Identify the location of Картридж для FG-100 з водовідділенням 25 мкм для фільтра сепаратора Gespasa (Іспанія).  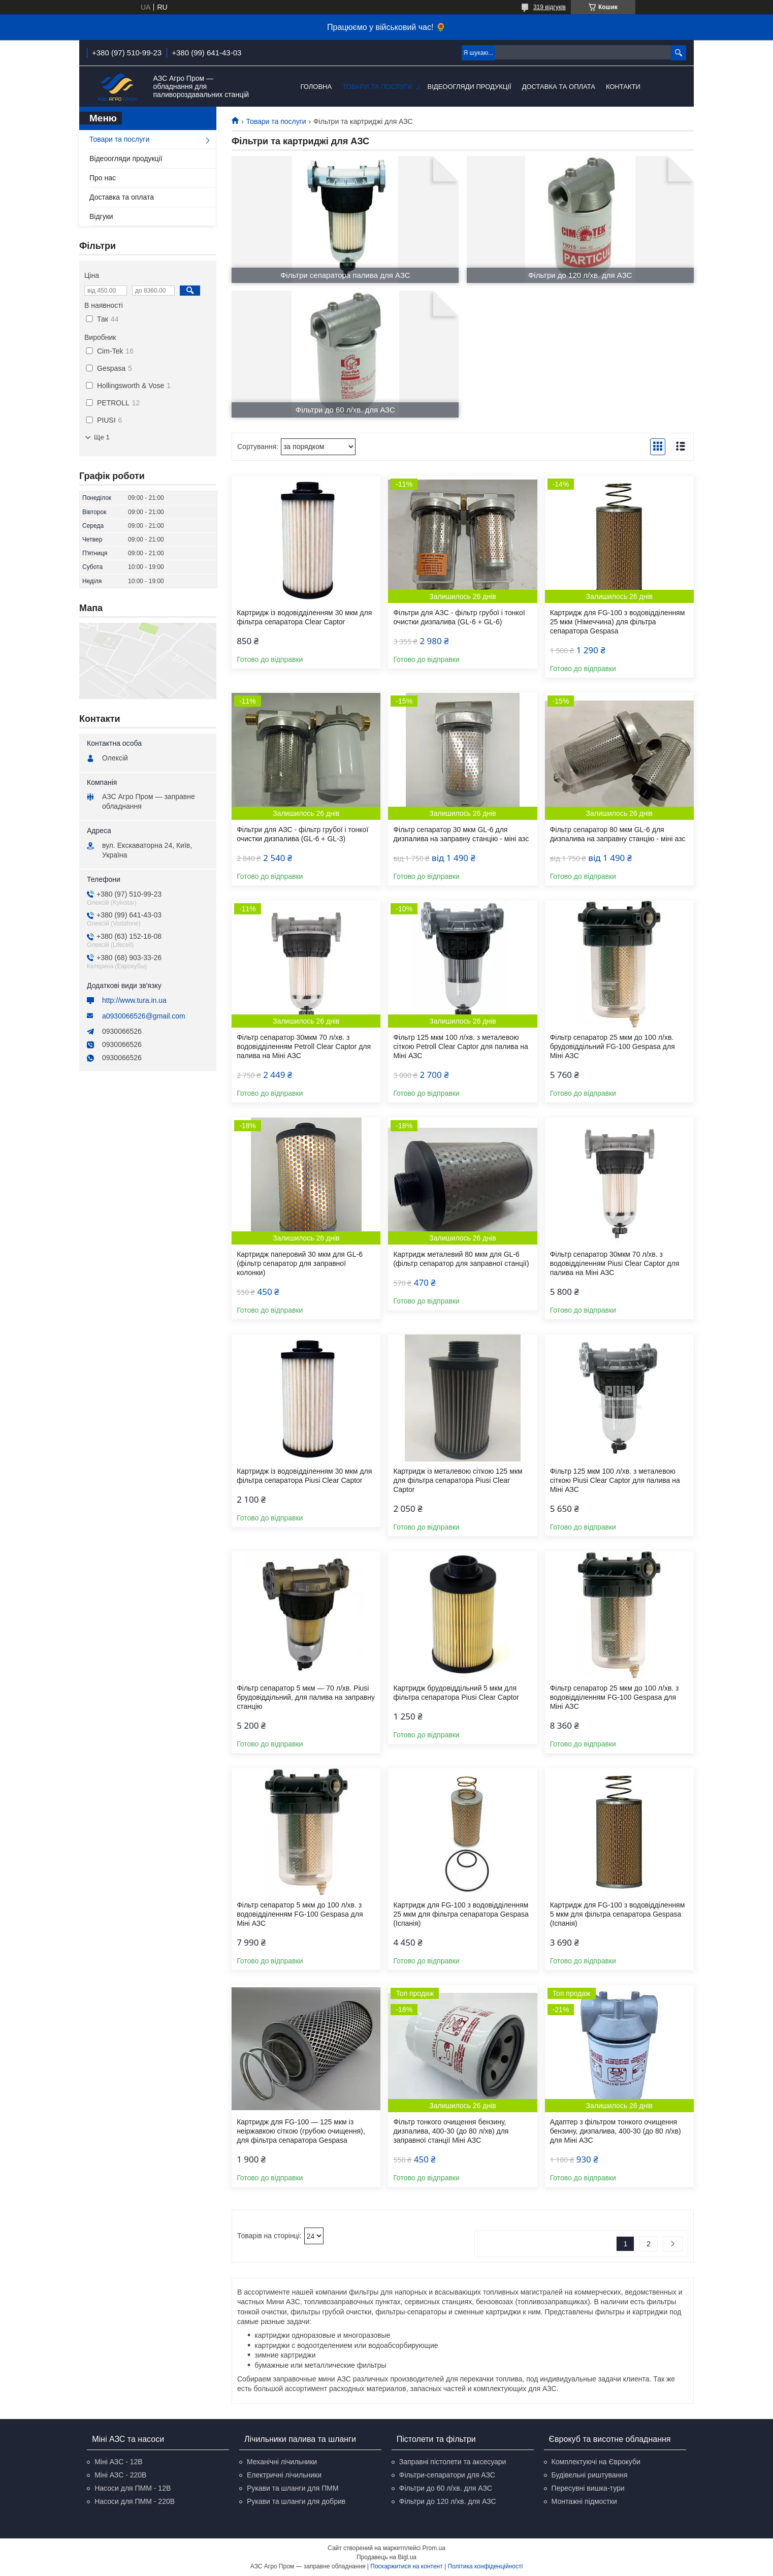
(460, 1914).